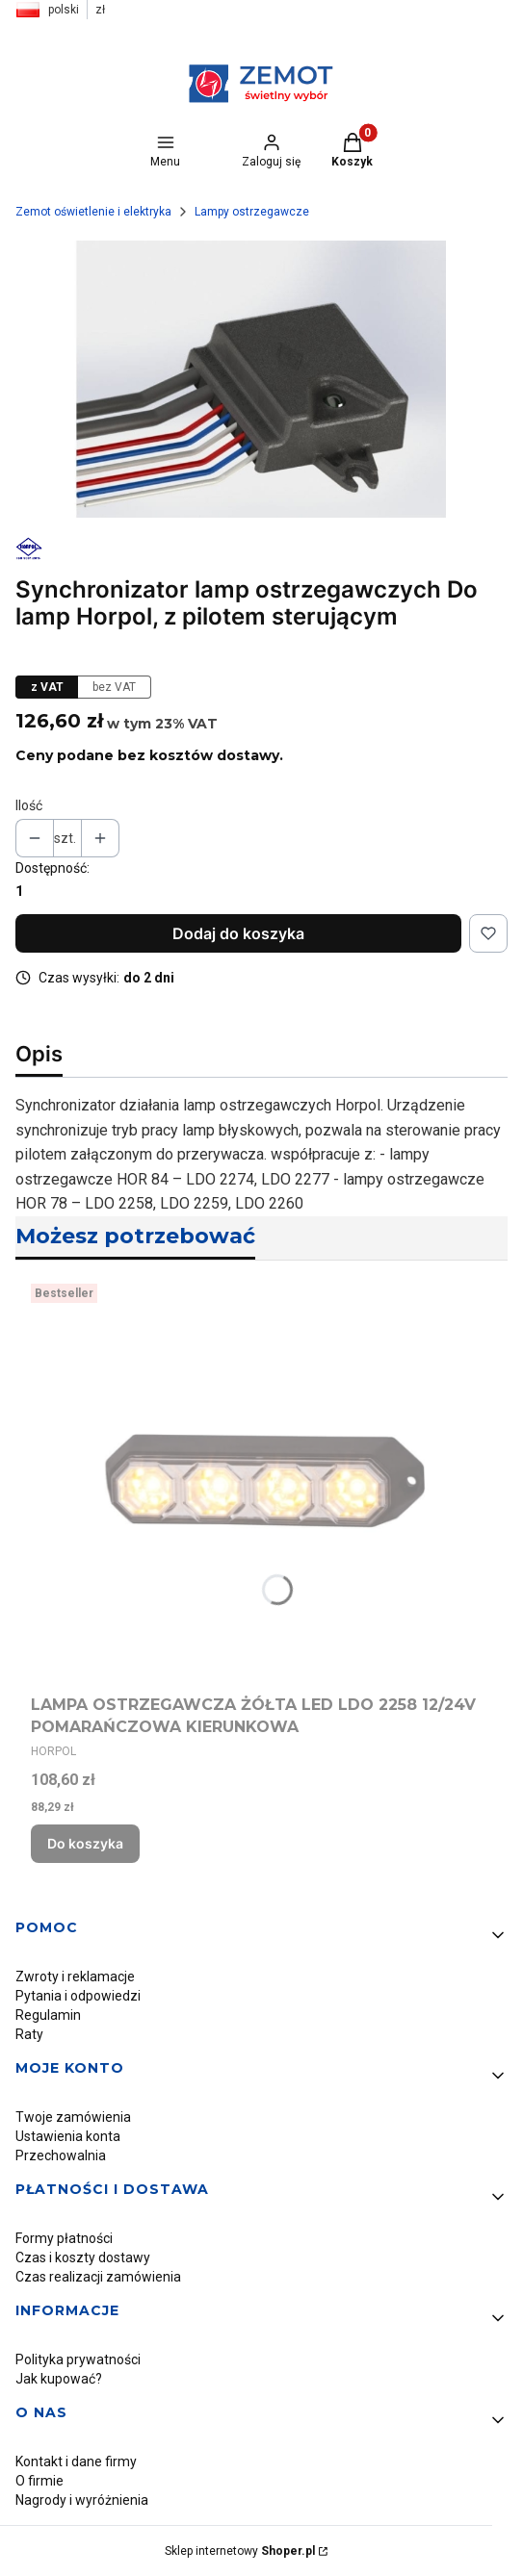 This screenshot has height=2576, width=523. Describe the element at coordinates (93, 211) in the screenshot. I see `Zemot oświetlenie i elektryka` at that location.